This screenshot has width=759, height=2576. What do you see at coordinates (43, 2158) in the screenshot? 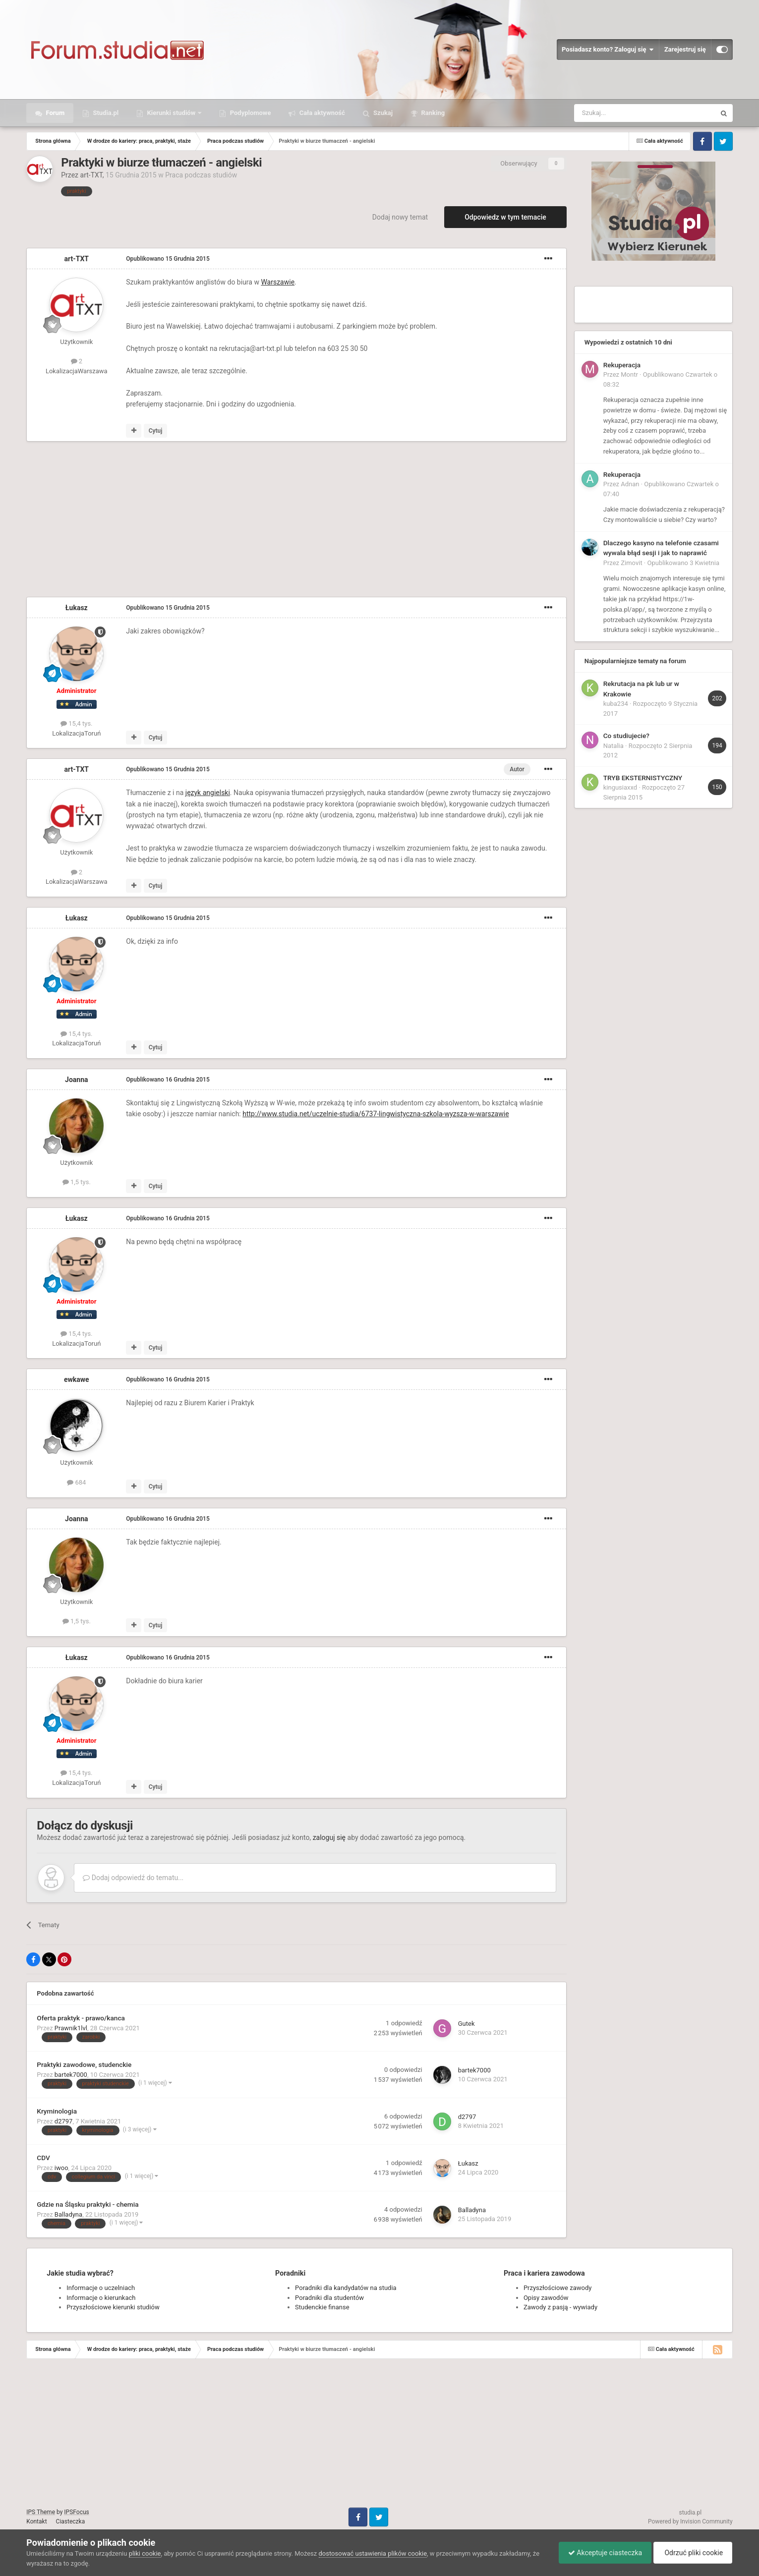
I see `CDV` at bounding box center [43, 2158].